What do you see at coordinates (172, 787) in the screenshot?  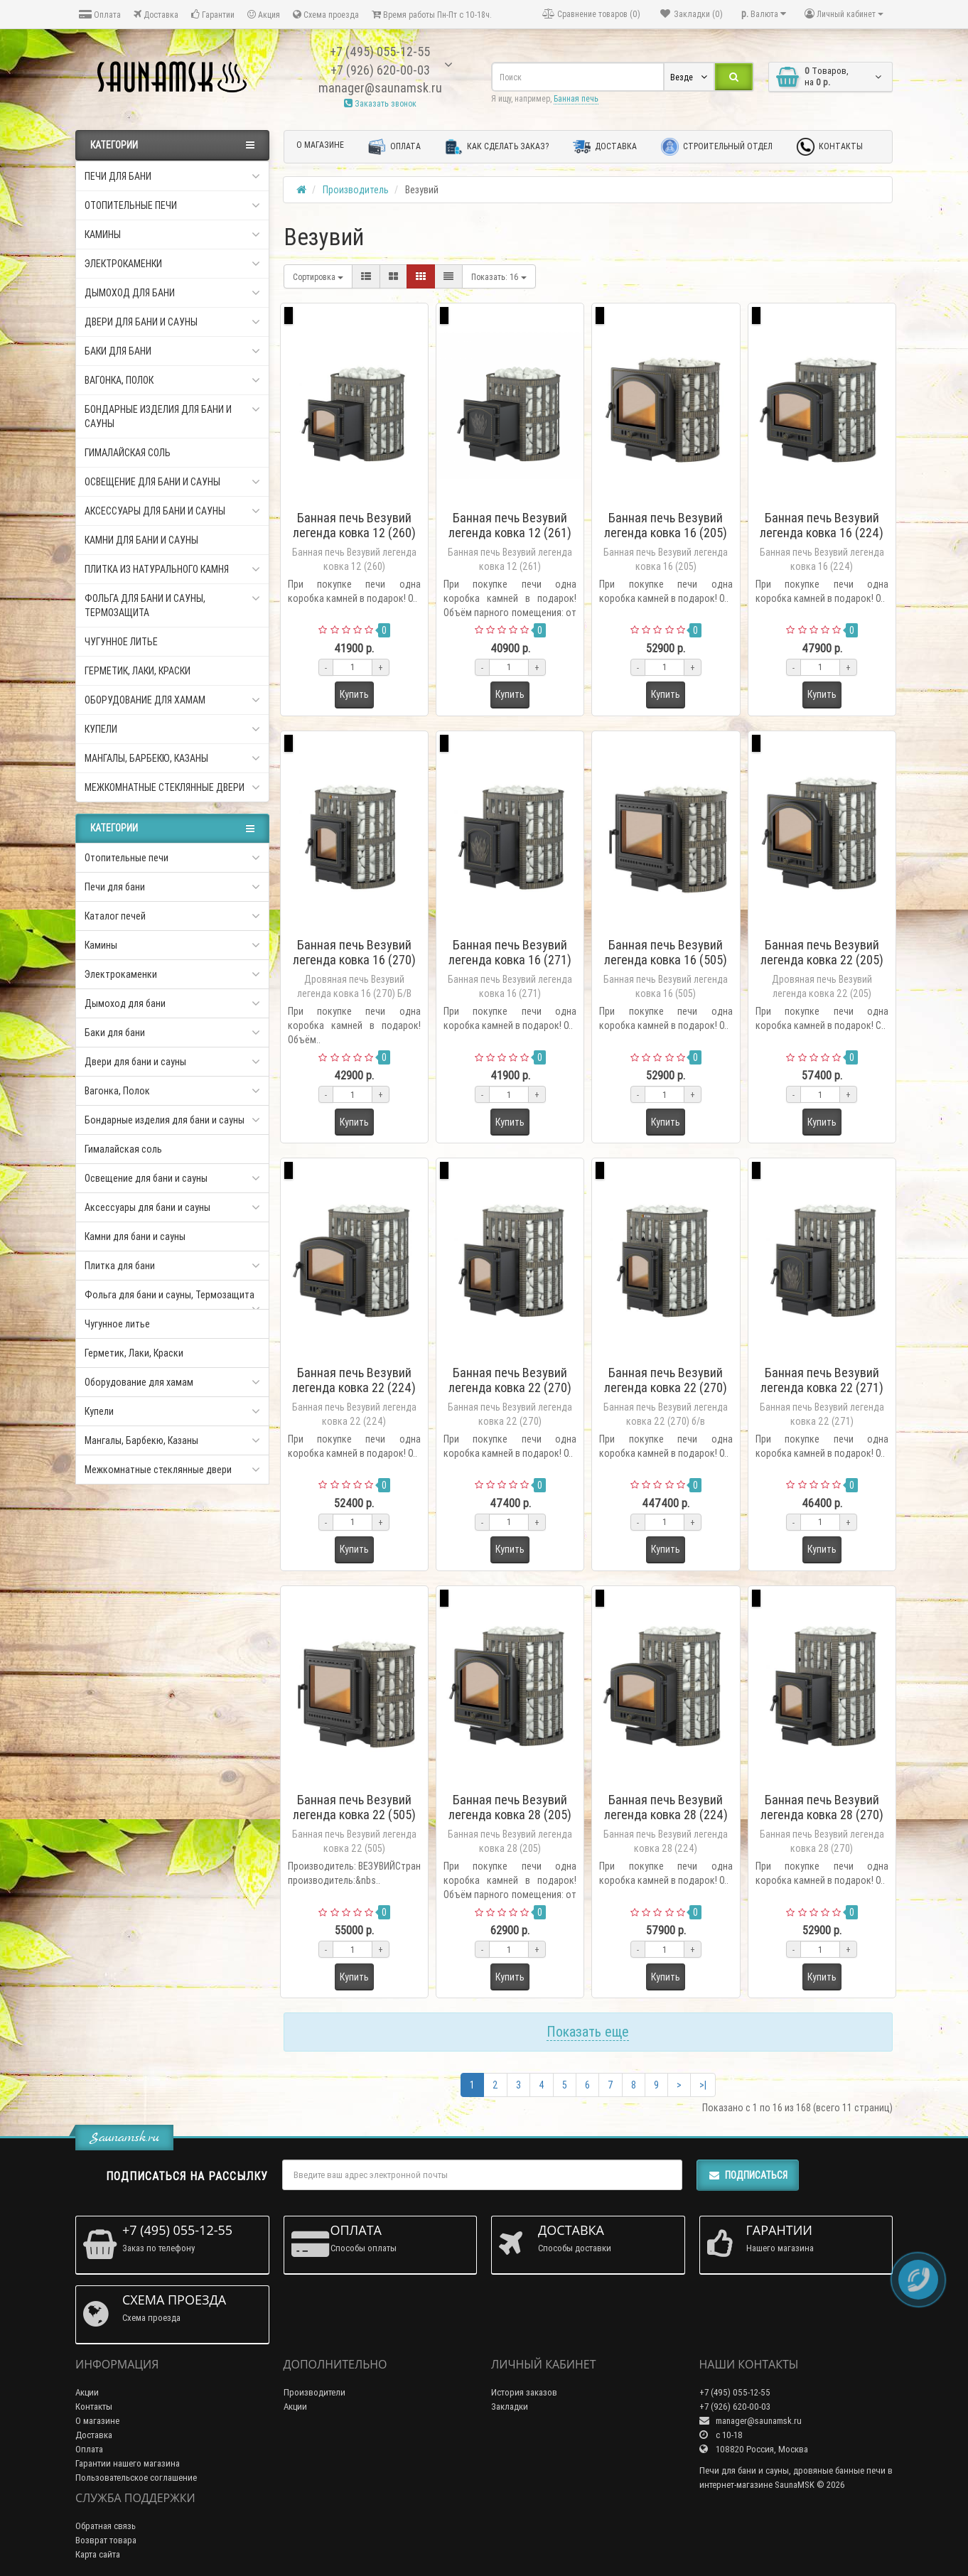 I see `Межкомнатные стеклянные двери` at bounding box center [172, 787].